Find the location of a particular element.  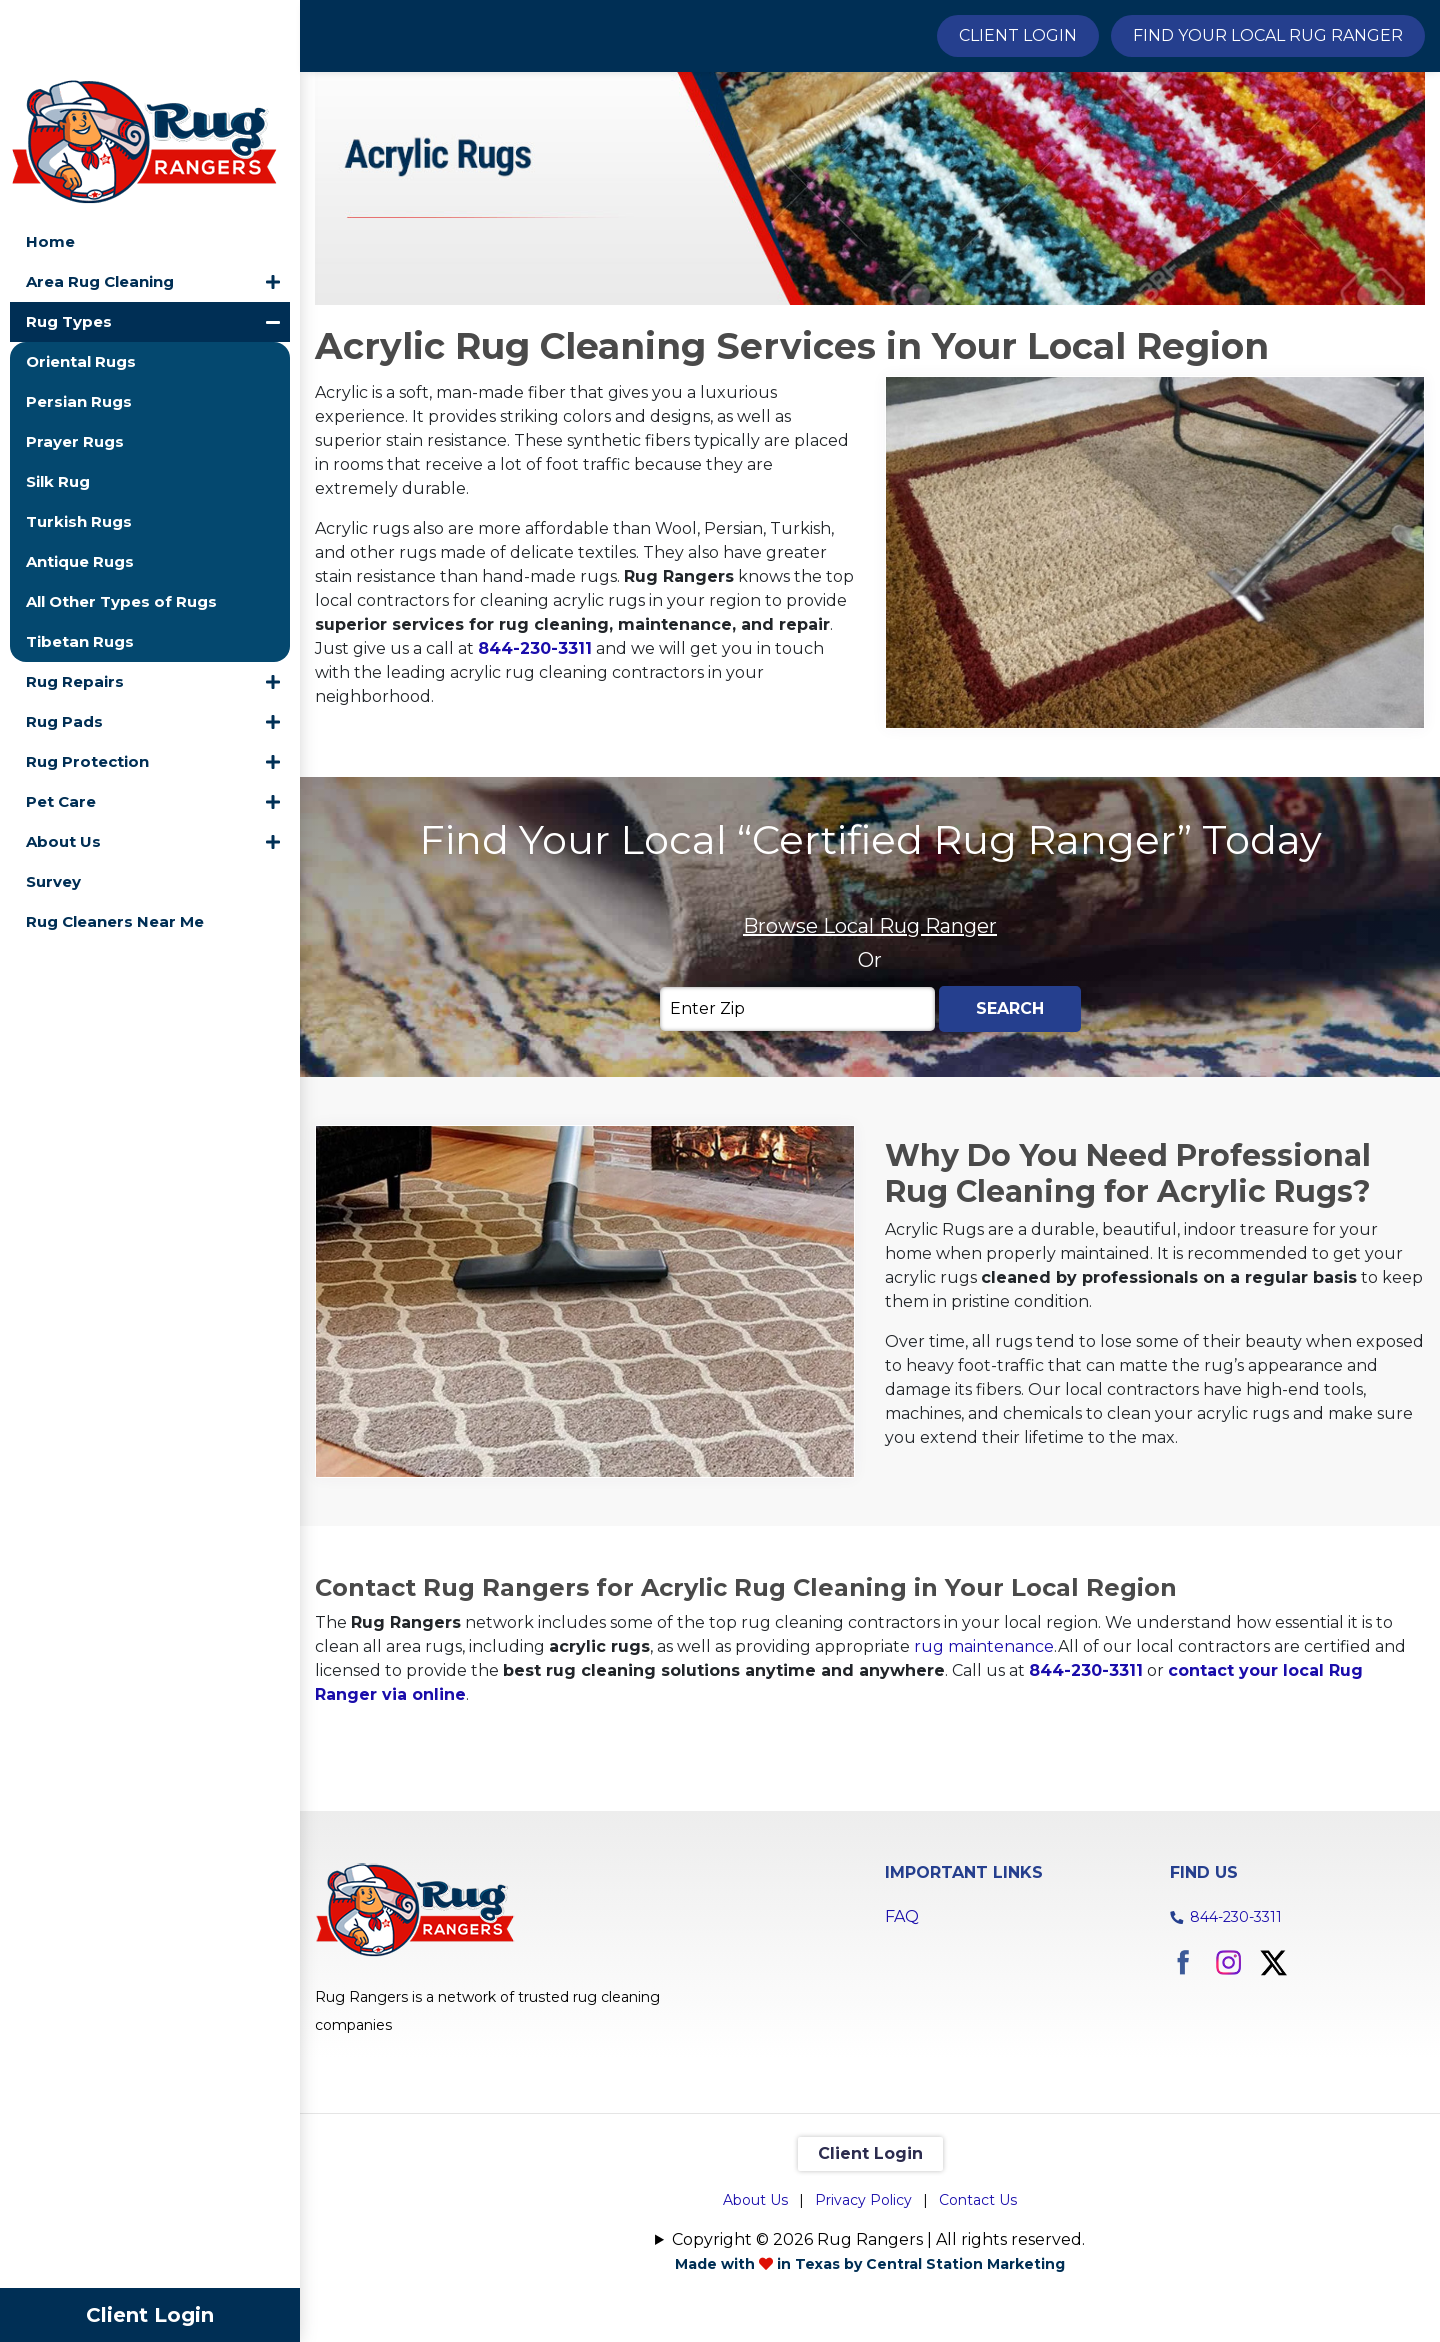

Silk Rug is located at coordinates (58, 405).